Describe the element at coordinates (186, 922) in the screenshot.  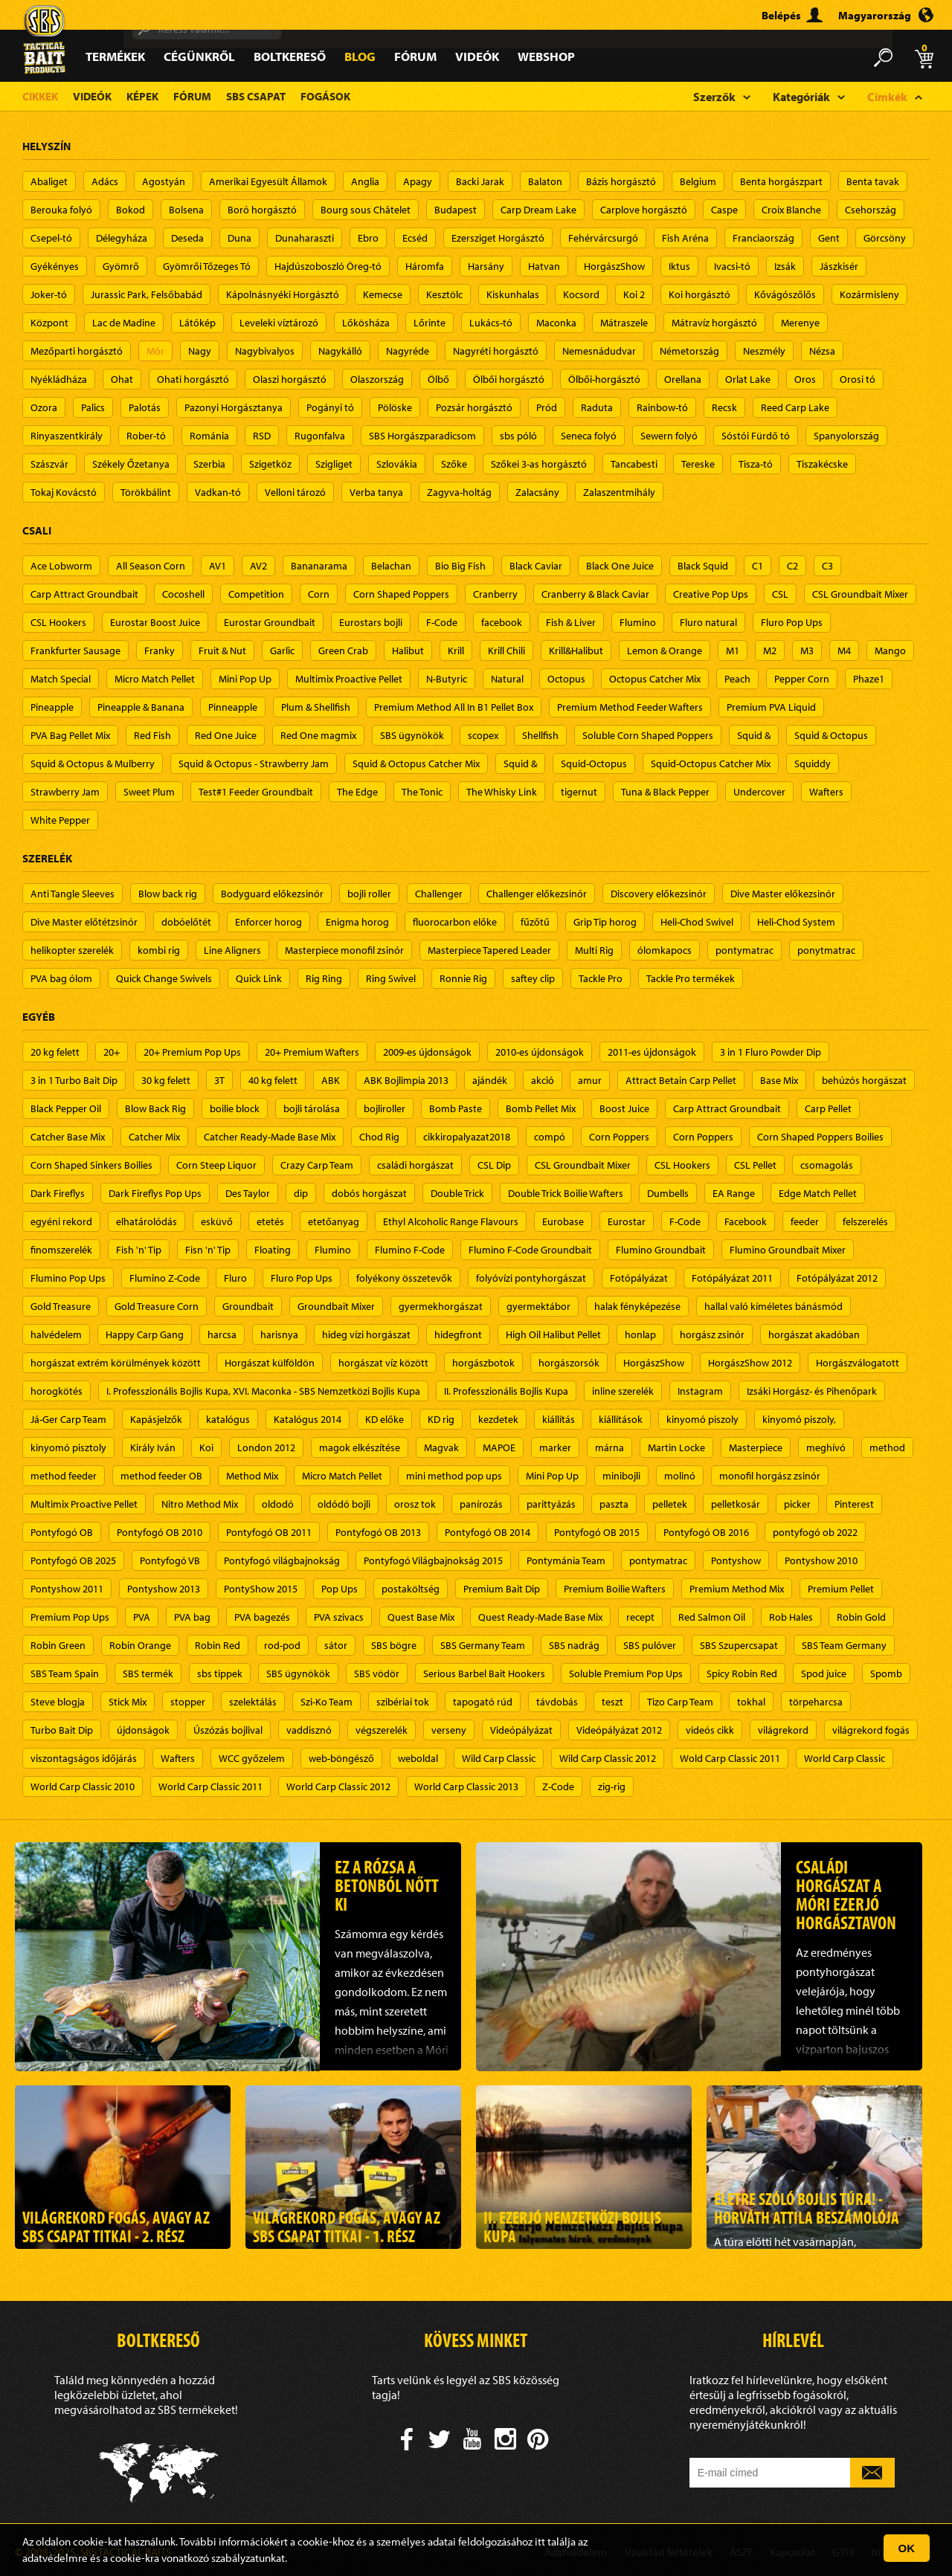
I see `dobóelőtét` at that location.